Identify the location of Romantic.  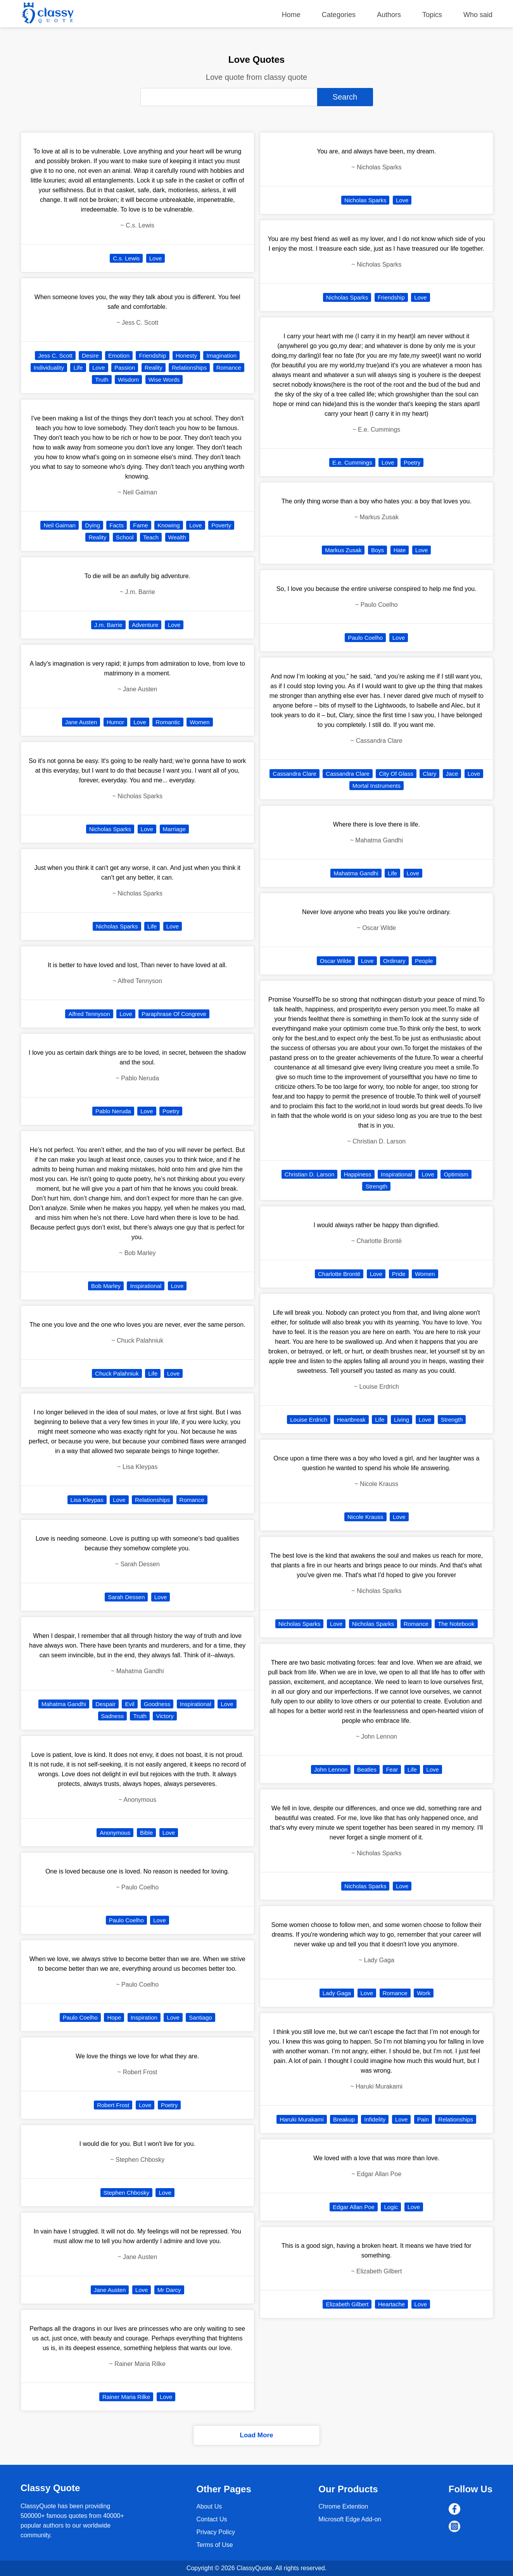
(167, 722).